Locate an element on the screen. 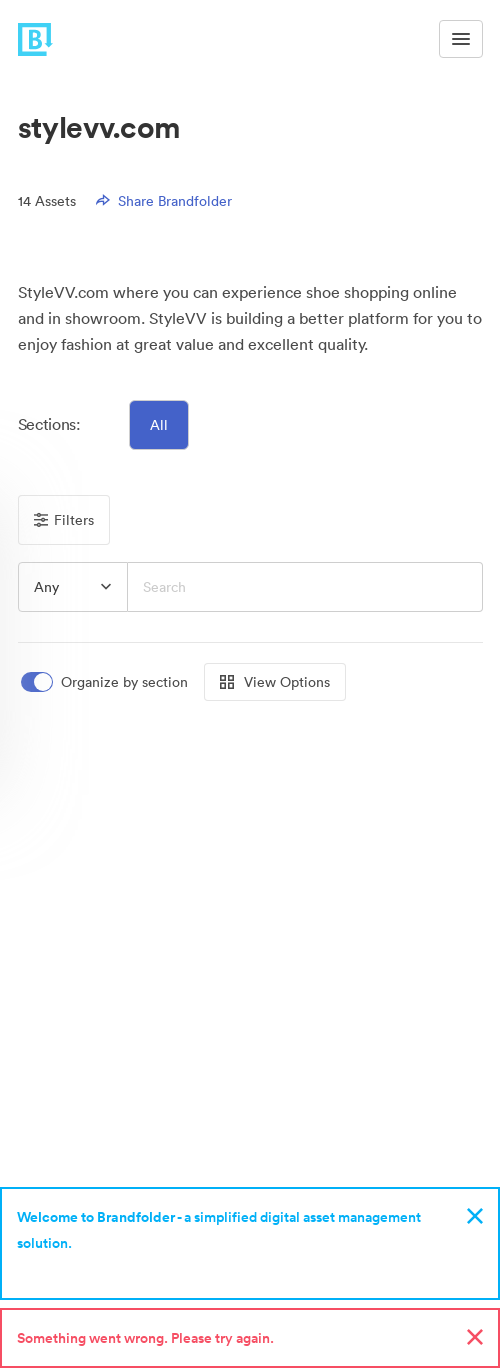  [switch] is located at coordinates (106, 682).